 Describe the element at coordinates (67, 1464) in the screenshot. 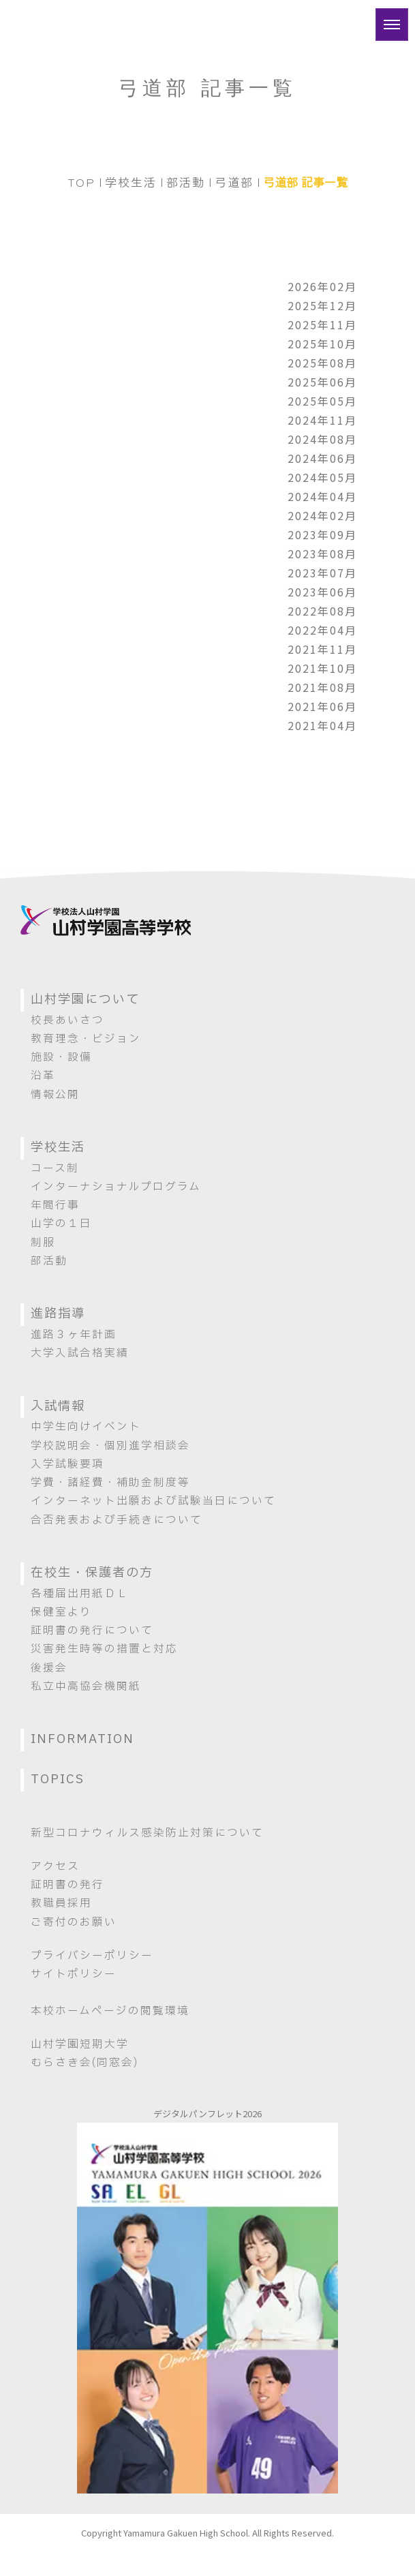

I see `入学試験要項` at that location.